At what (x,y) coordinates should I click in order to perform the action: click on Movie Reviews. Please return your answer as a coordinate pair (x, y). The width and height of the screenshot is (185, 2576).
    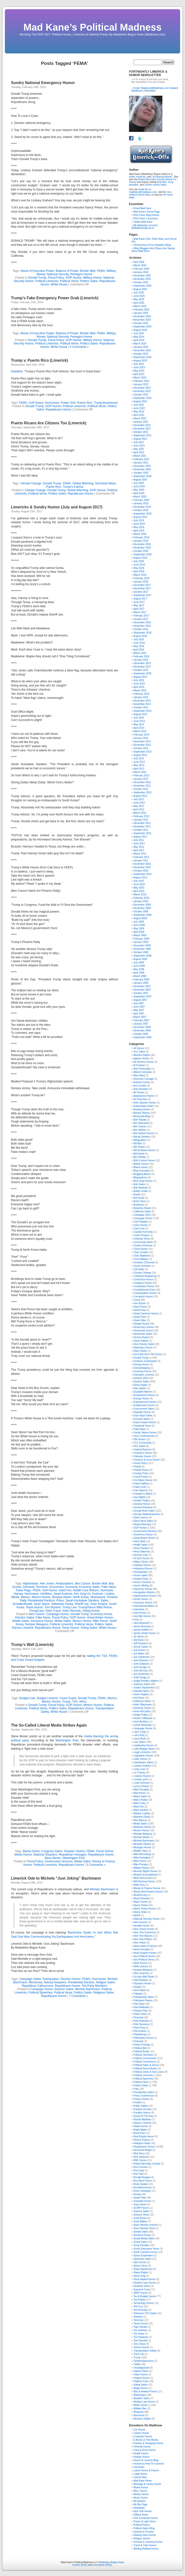
    Looking at the image, I should click on (141, 1898).